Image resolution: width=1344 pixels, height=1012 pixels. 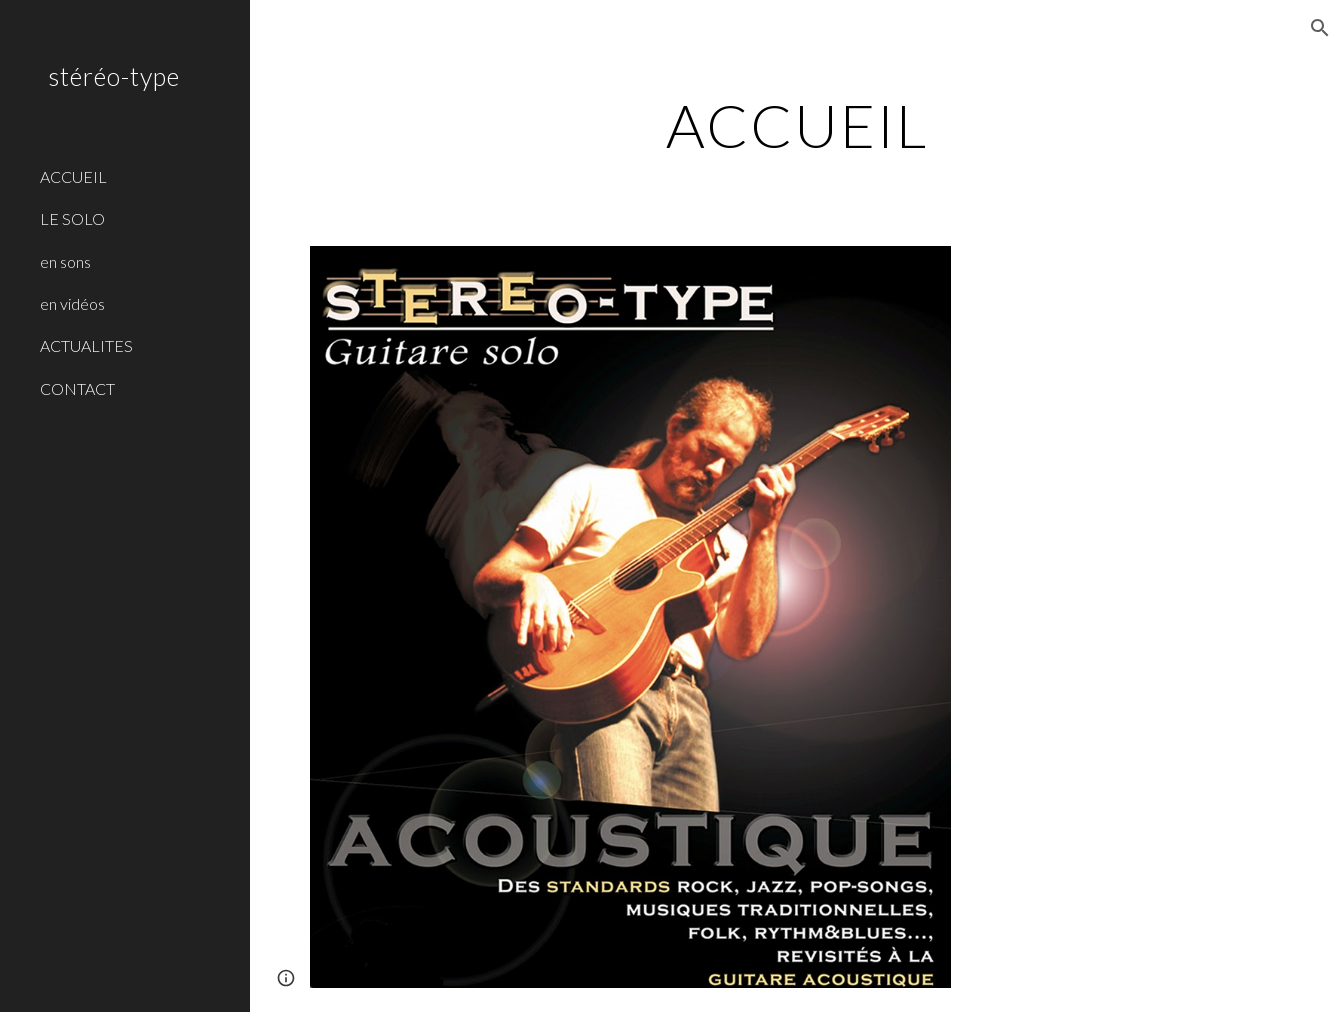 What do you see at coordinates (86, 345) in the screenshot?
I see `ACTUALITES [link]` at bounding box center [86, 345].